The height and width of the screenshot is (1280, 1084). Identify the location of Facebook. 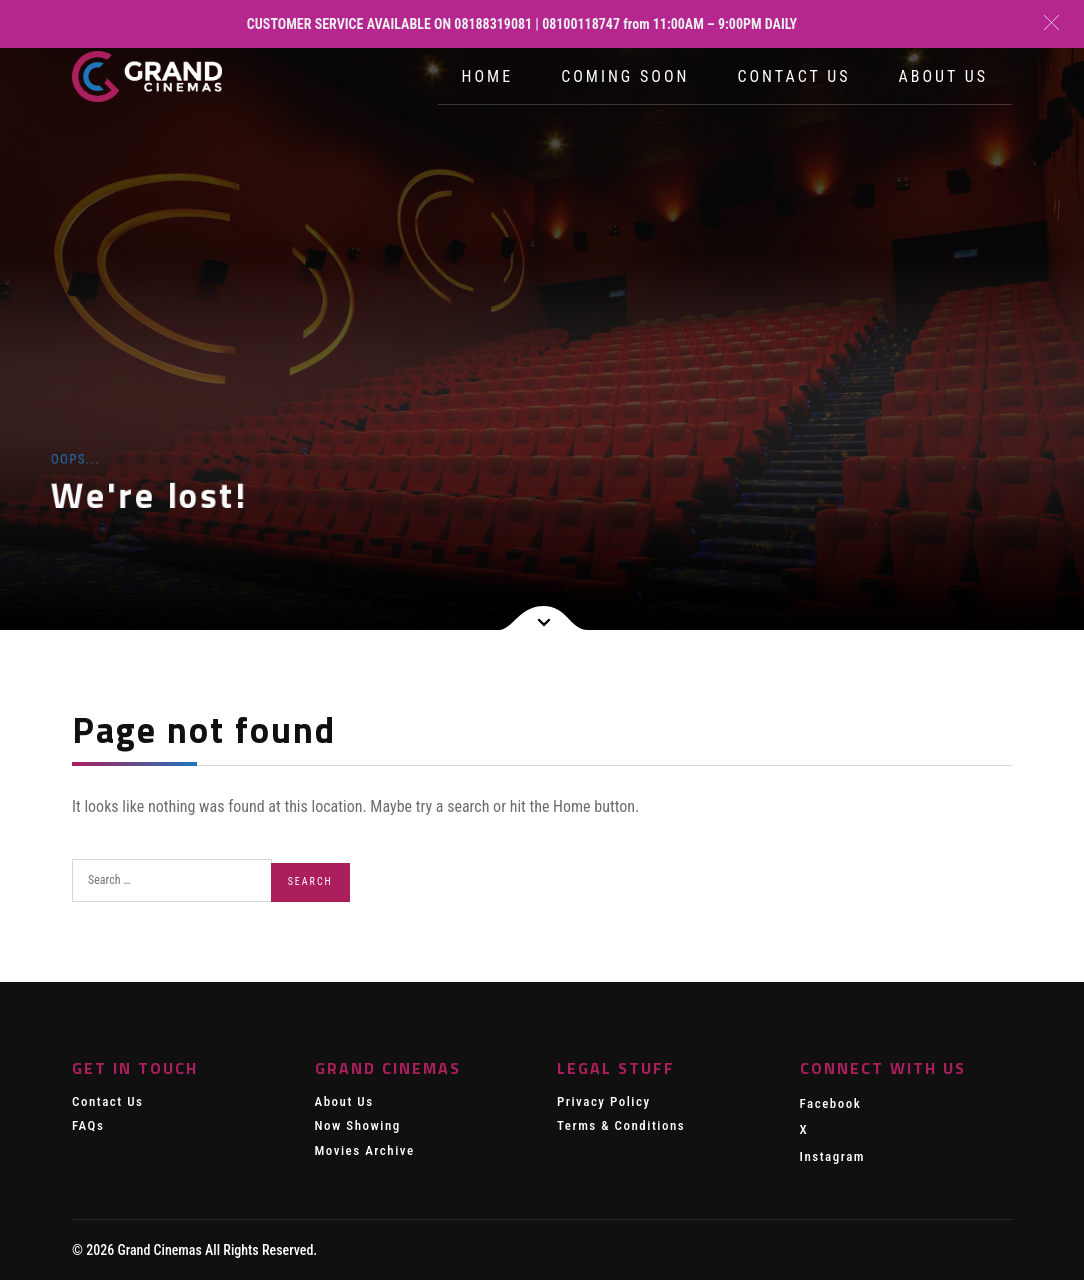
(831, 1103).